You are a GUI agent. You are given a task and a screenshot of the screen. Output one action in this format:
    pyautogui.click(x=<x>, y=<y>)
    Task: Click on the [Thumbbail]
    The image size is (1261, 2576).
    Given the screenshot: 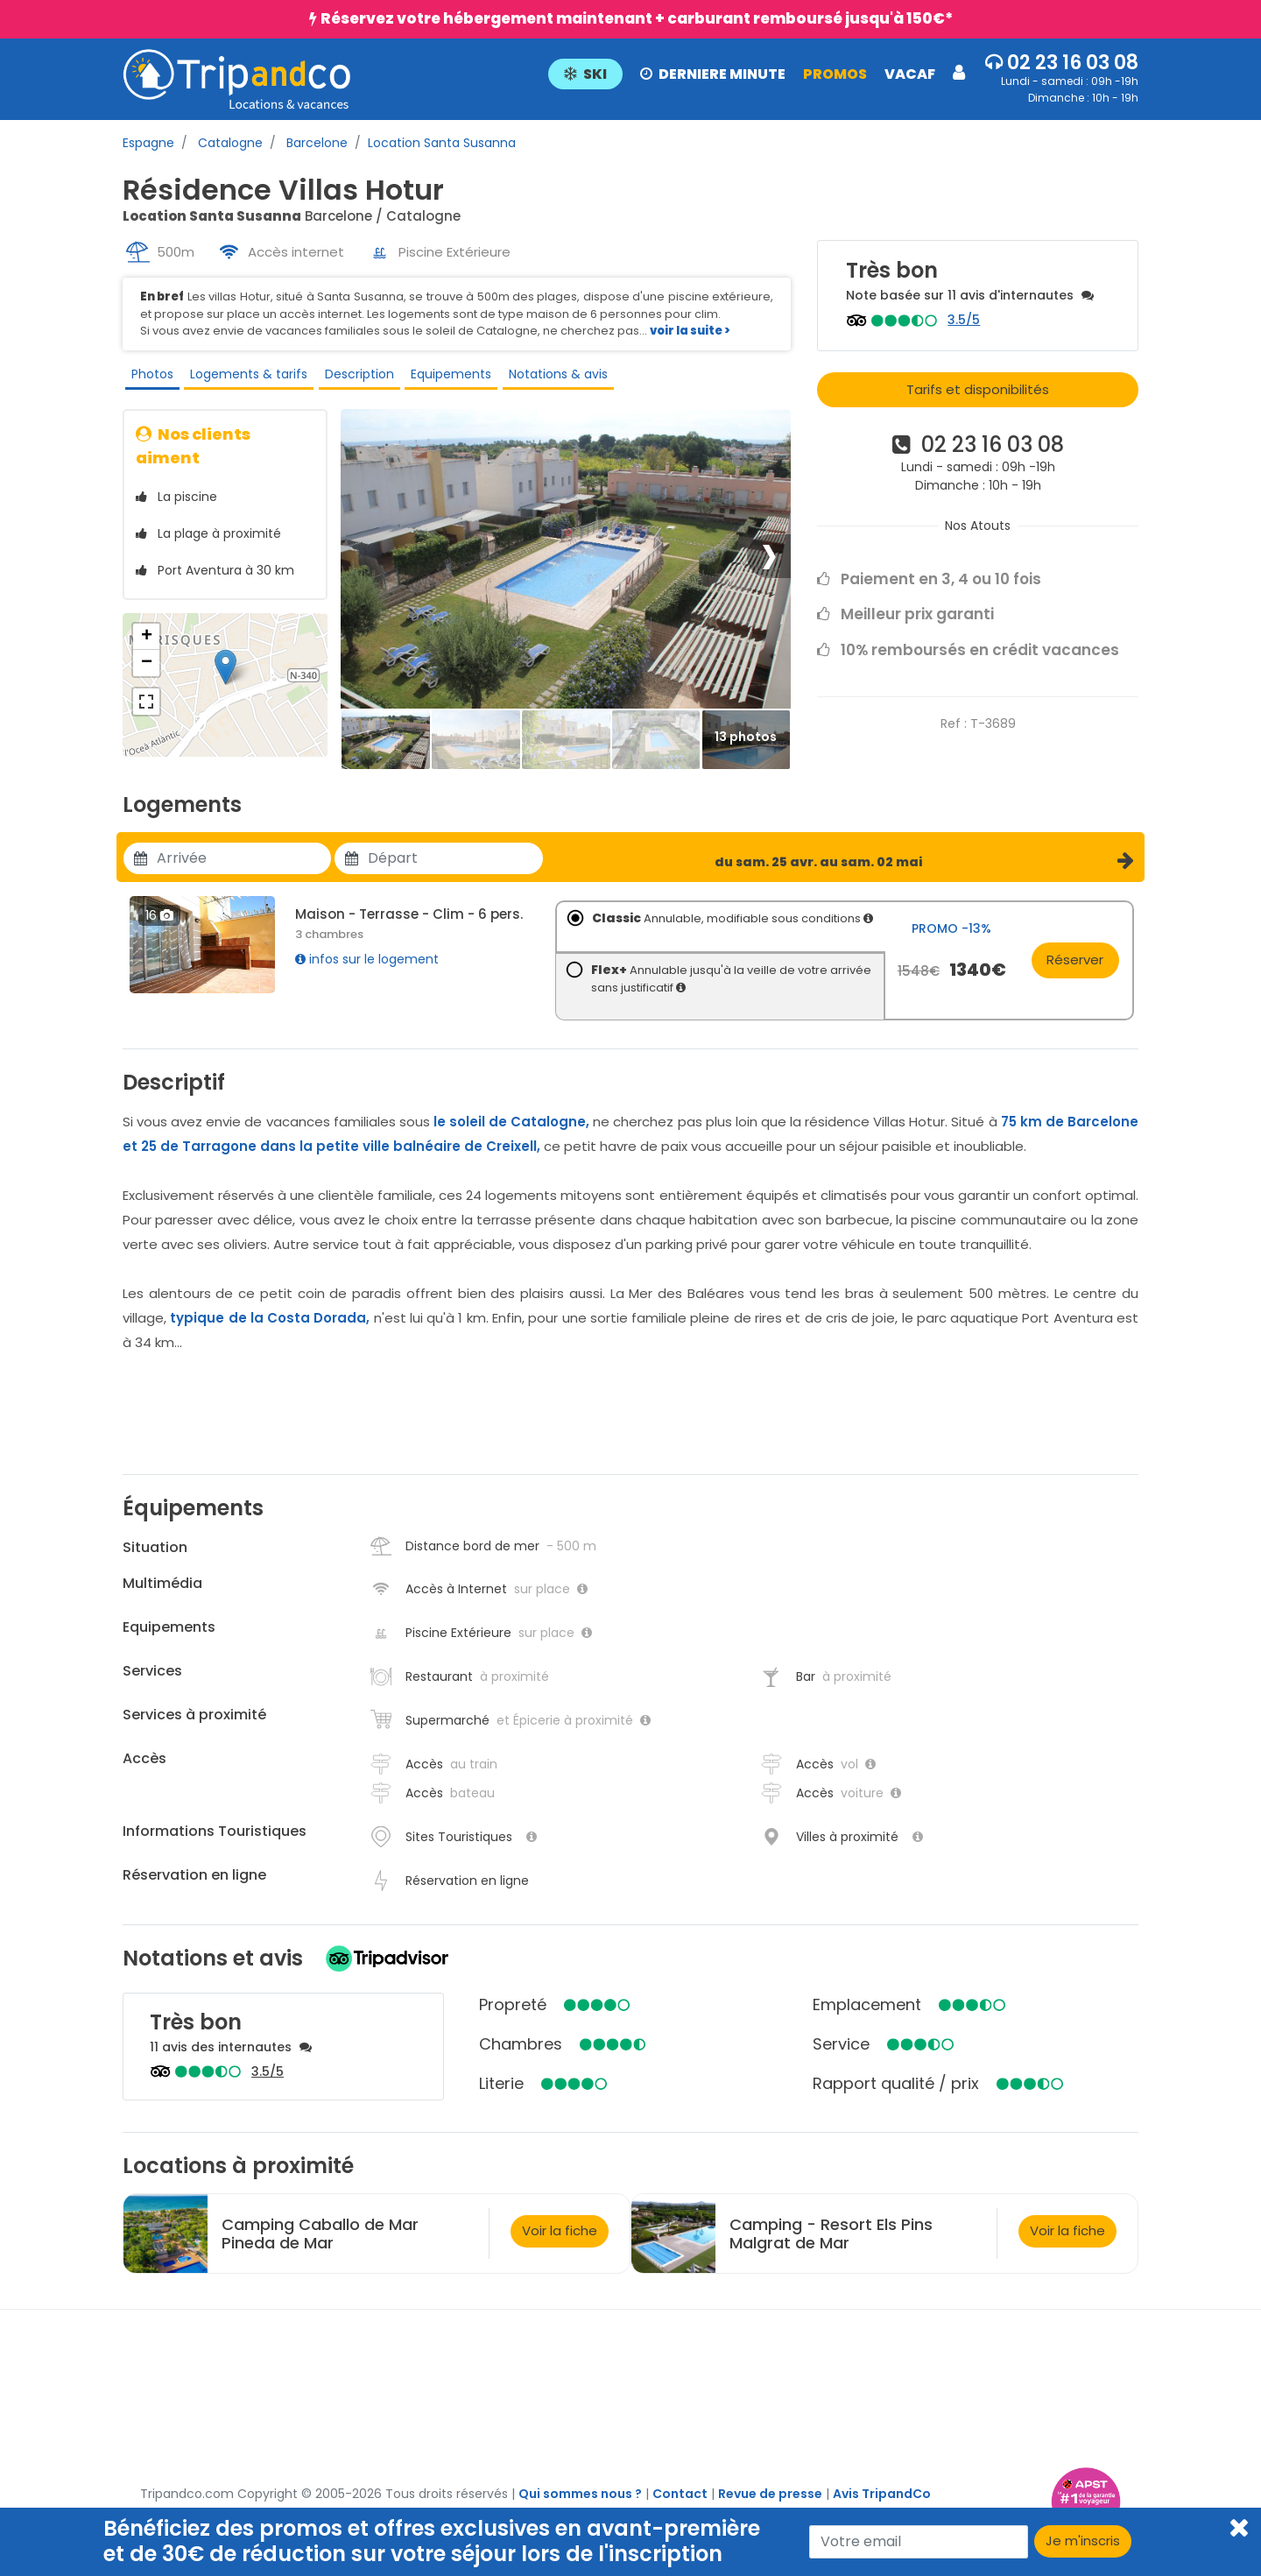 What is the action you would take?
    pyautogui.click(x=386, y=753)
    